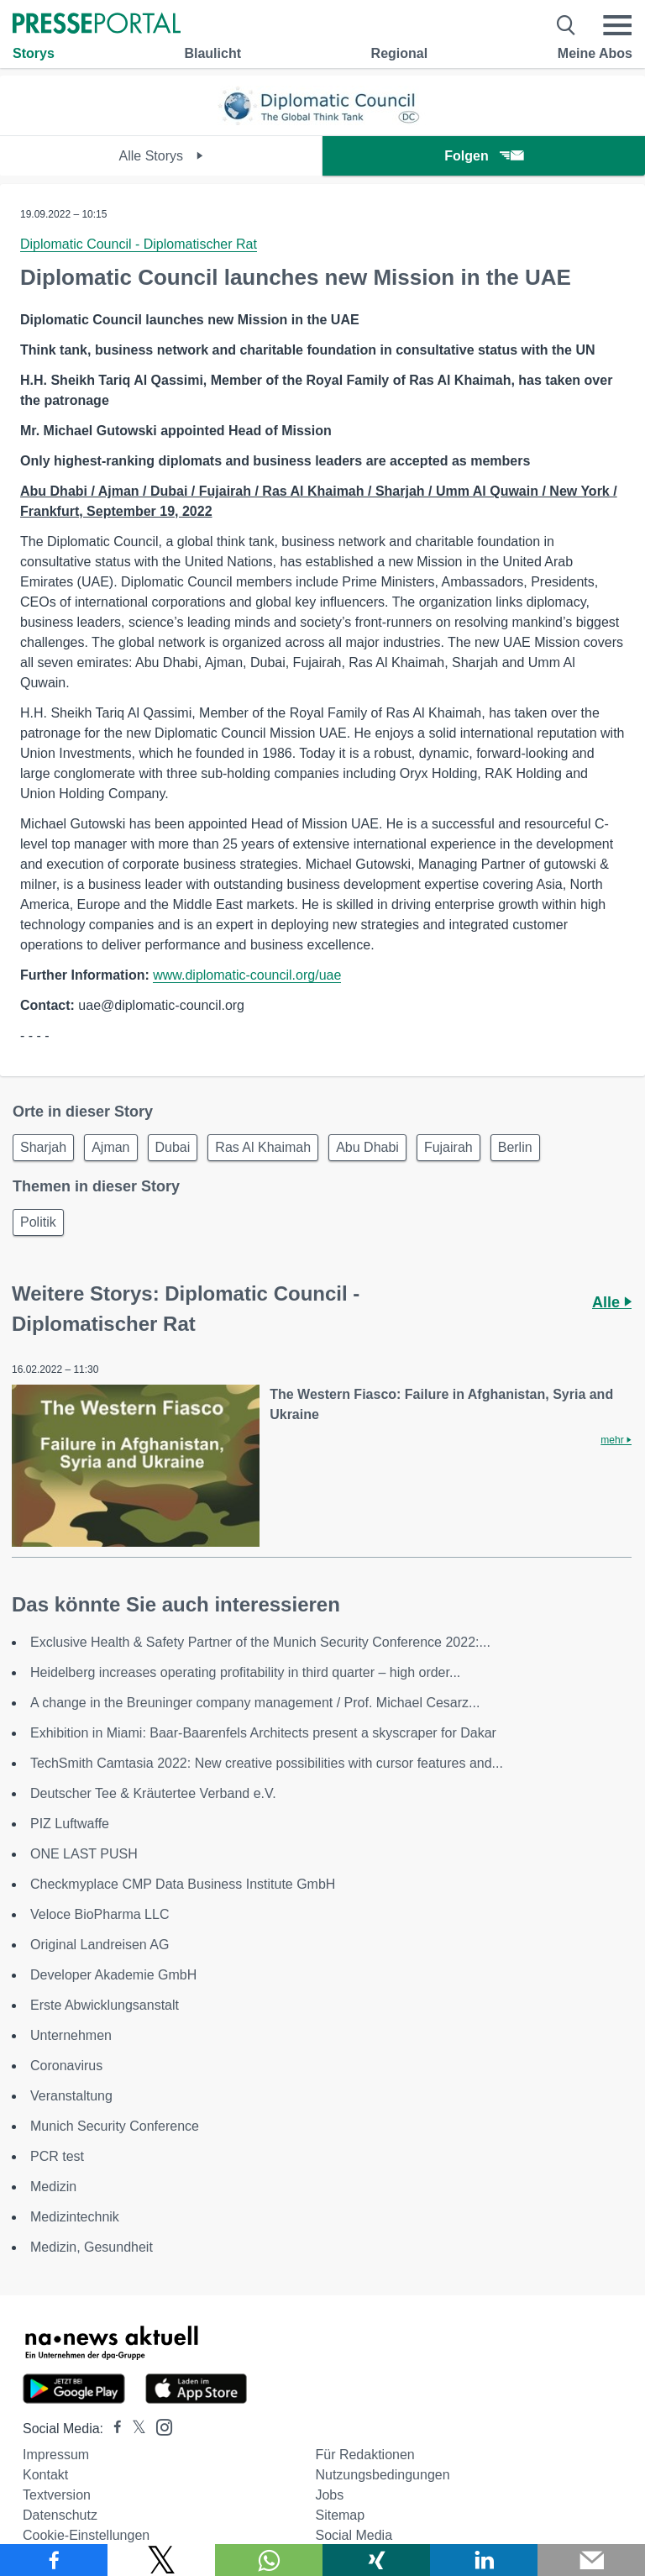 Image resolution: width=645 pixels, height=2576 pixels. What do you see at coordinates (43, 1147) in the screenshot?
I see `Sharjah` at bounding box center [43, 1147].